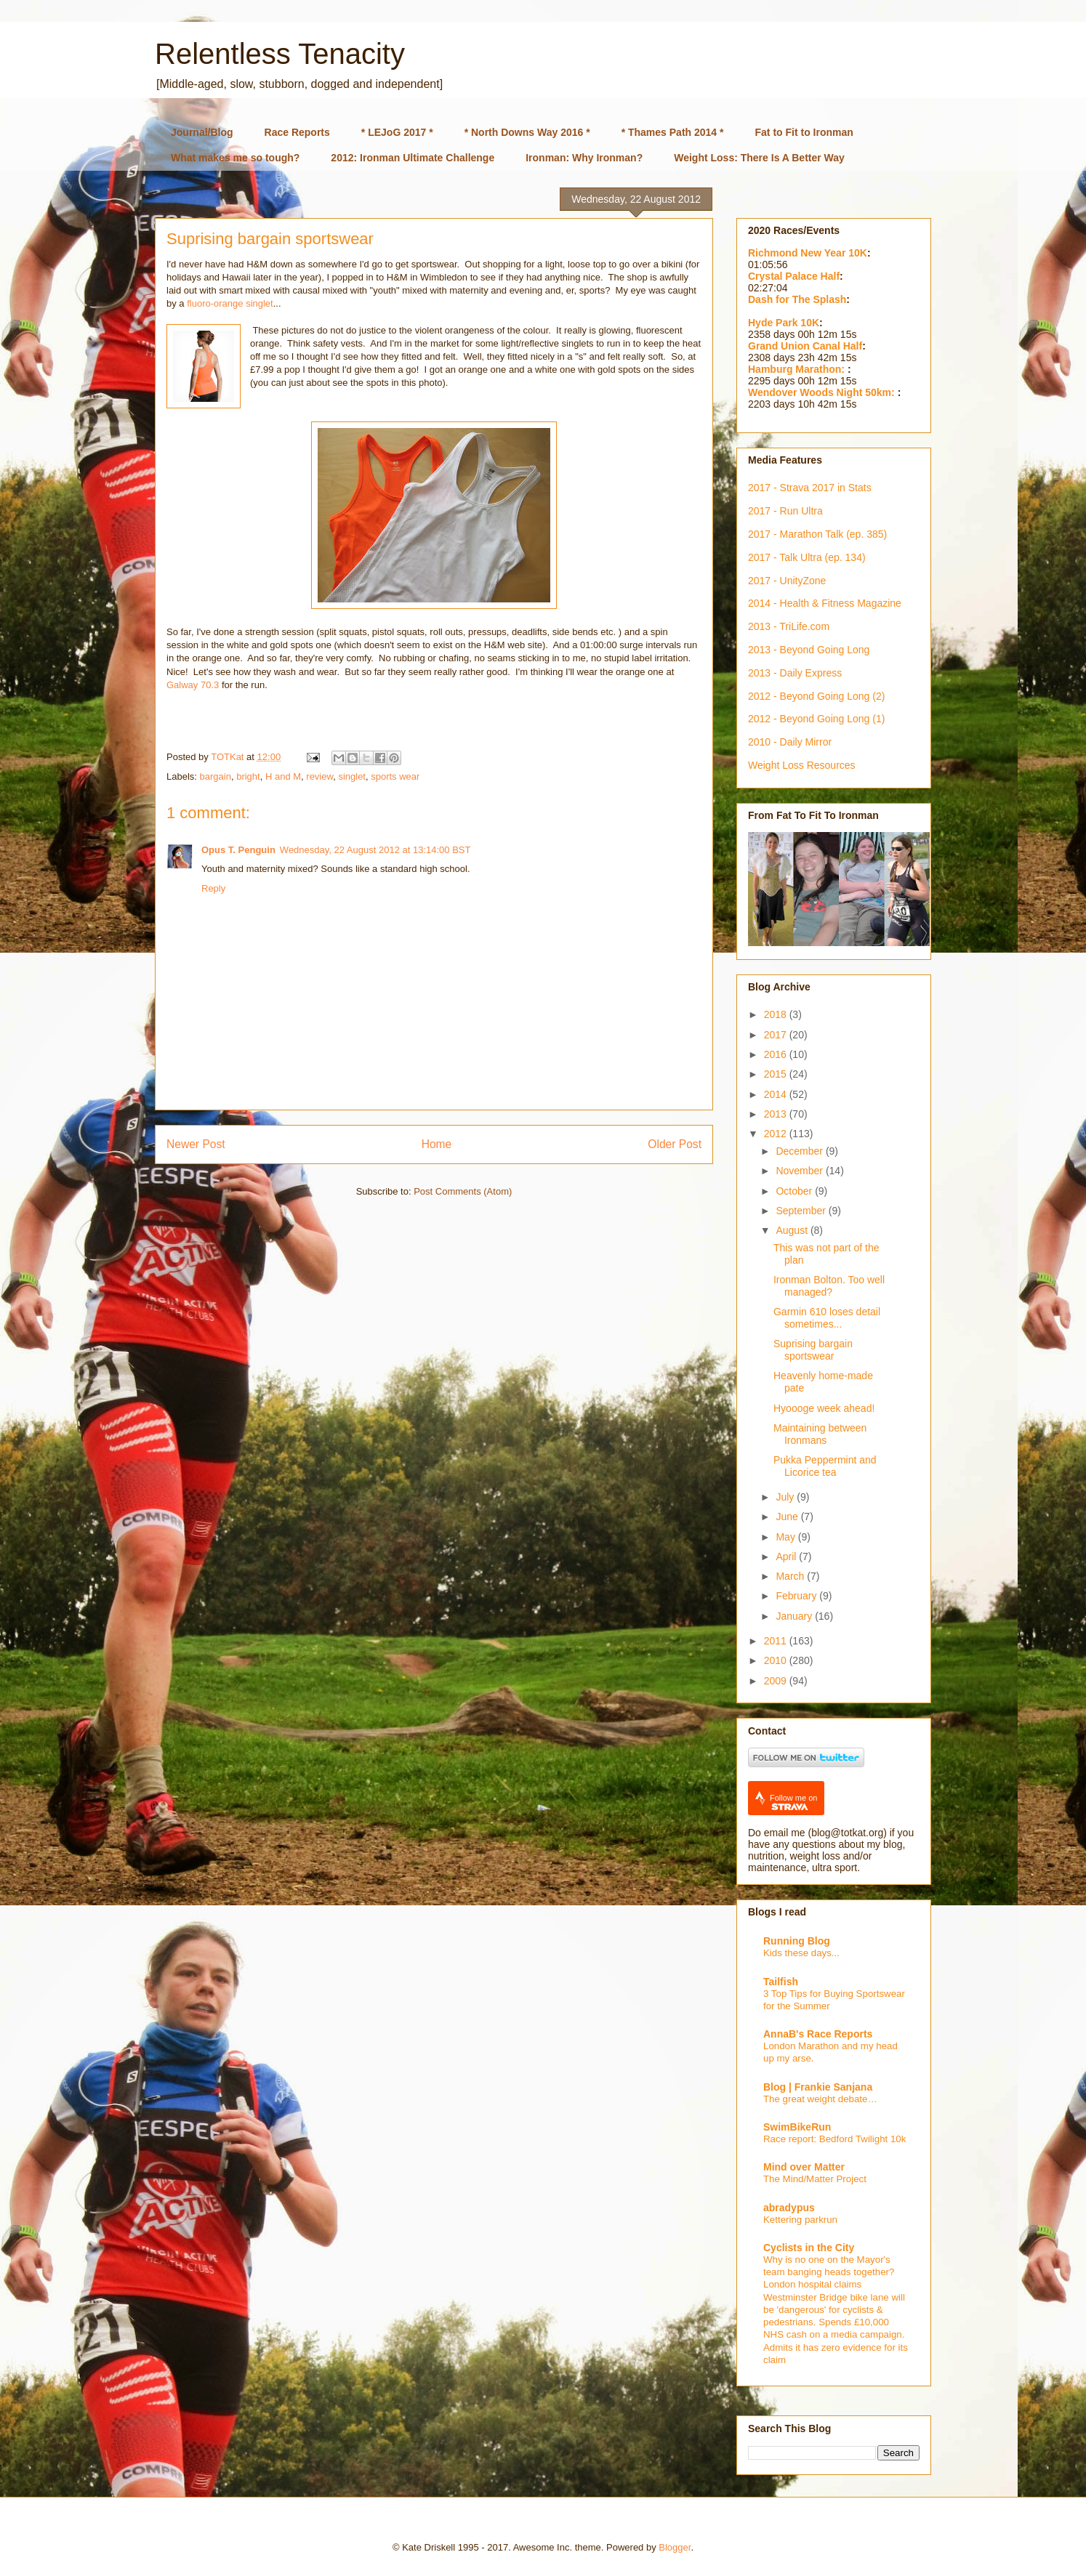 The width and height of the screenshot is (1086, 2576). I want to click on 2014, so click(776, 1094).